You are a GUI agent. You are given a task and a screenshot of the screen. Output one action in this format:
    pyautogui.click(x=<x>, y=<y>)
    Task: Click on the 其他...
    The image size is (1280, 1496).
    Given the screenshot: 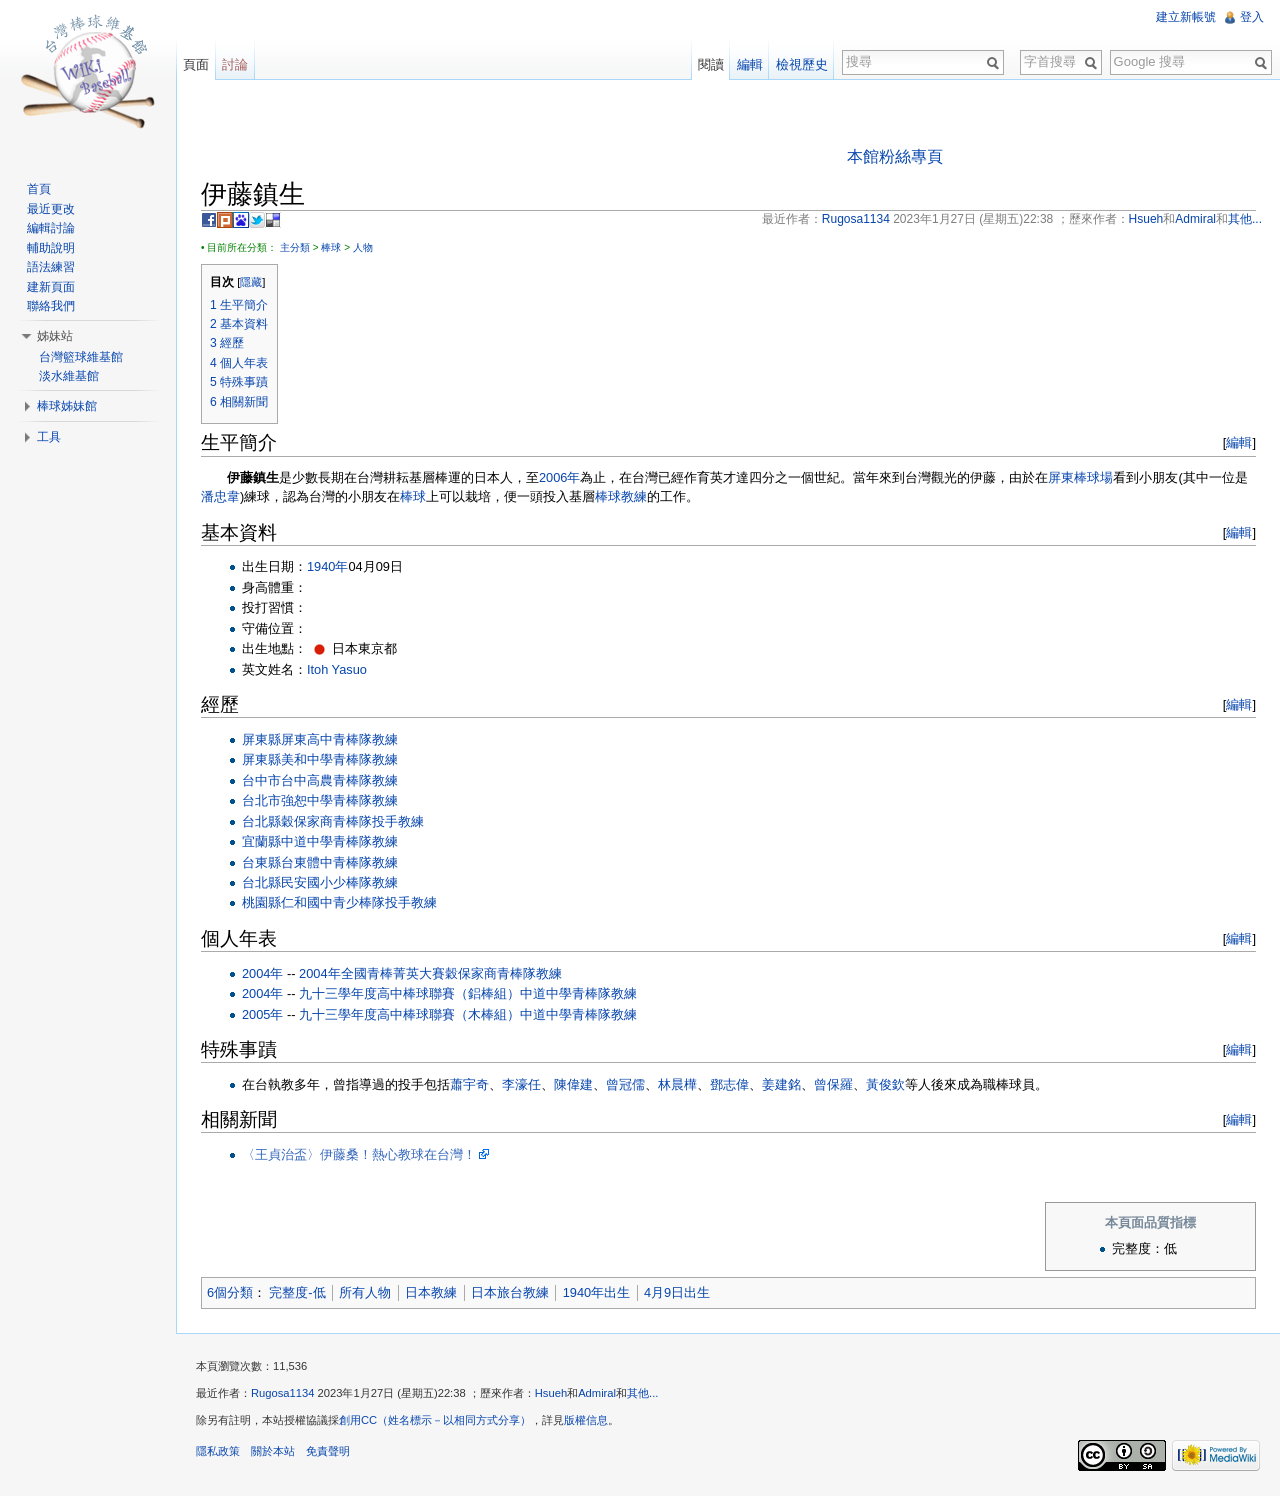 What is the action you would take?
    pyautogui.click(x=642, y=1393)
    